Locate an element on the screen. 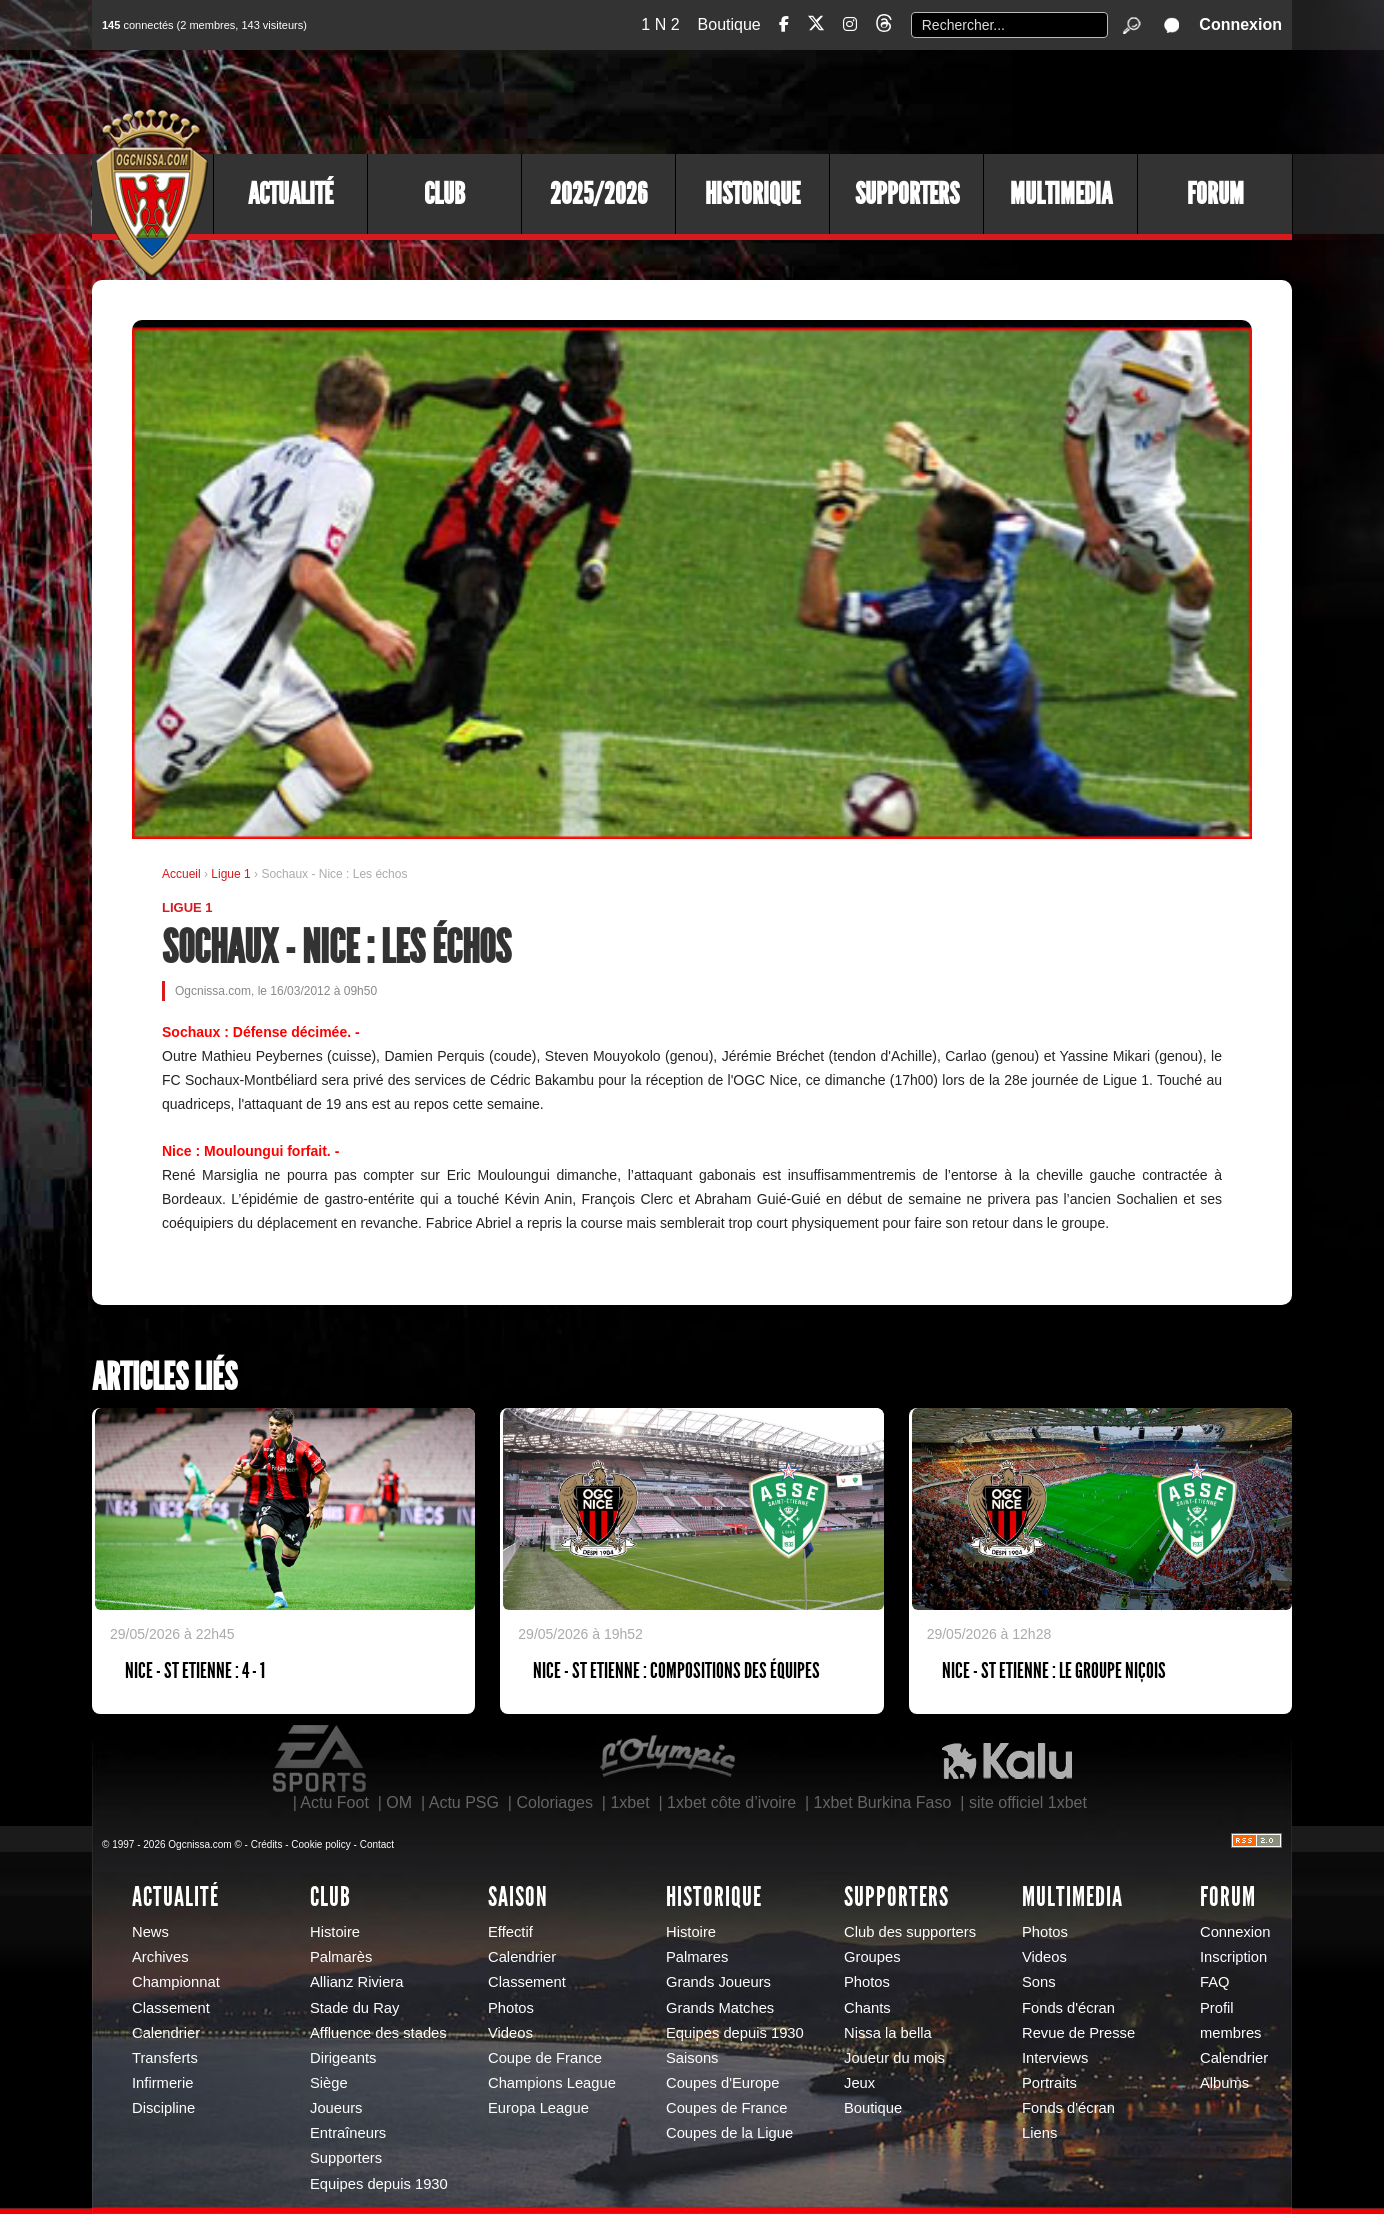 Image resolution: width=1384 pixels, height=2214 pixels. Photos is located at coordinates (511, 2008).